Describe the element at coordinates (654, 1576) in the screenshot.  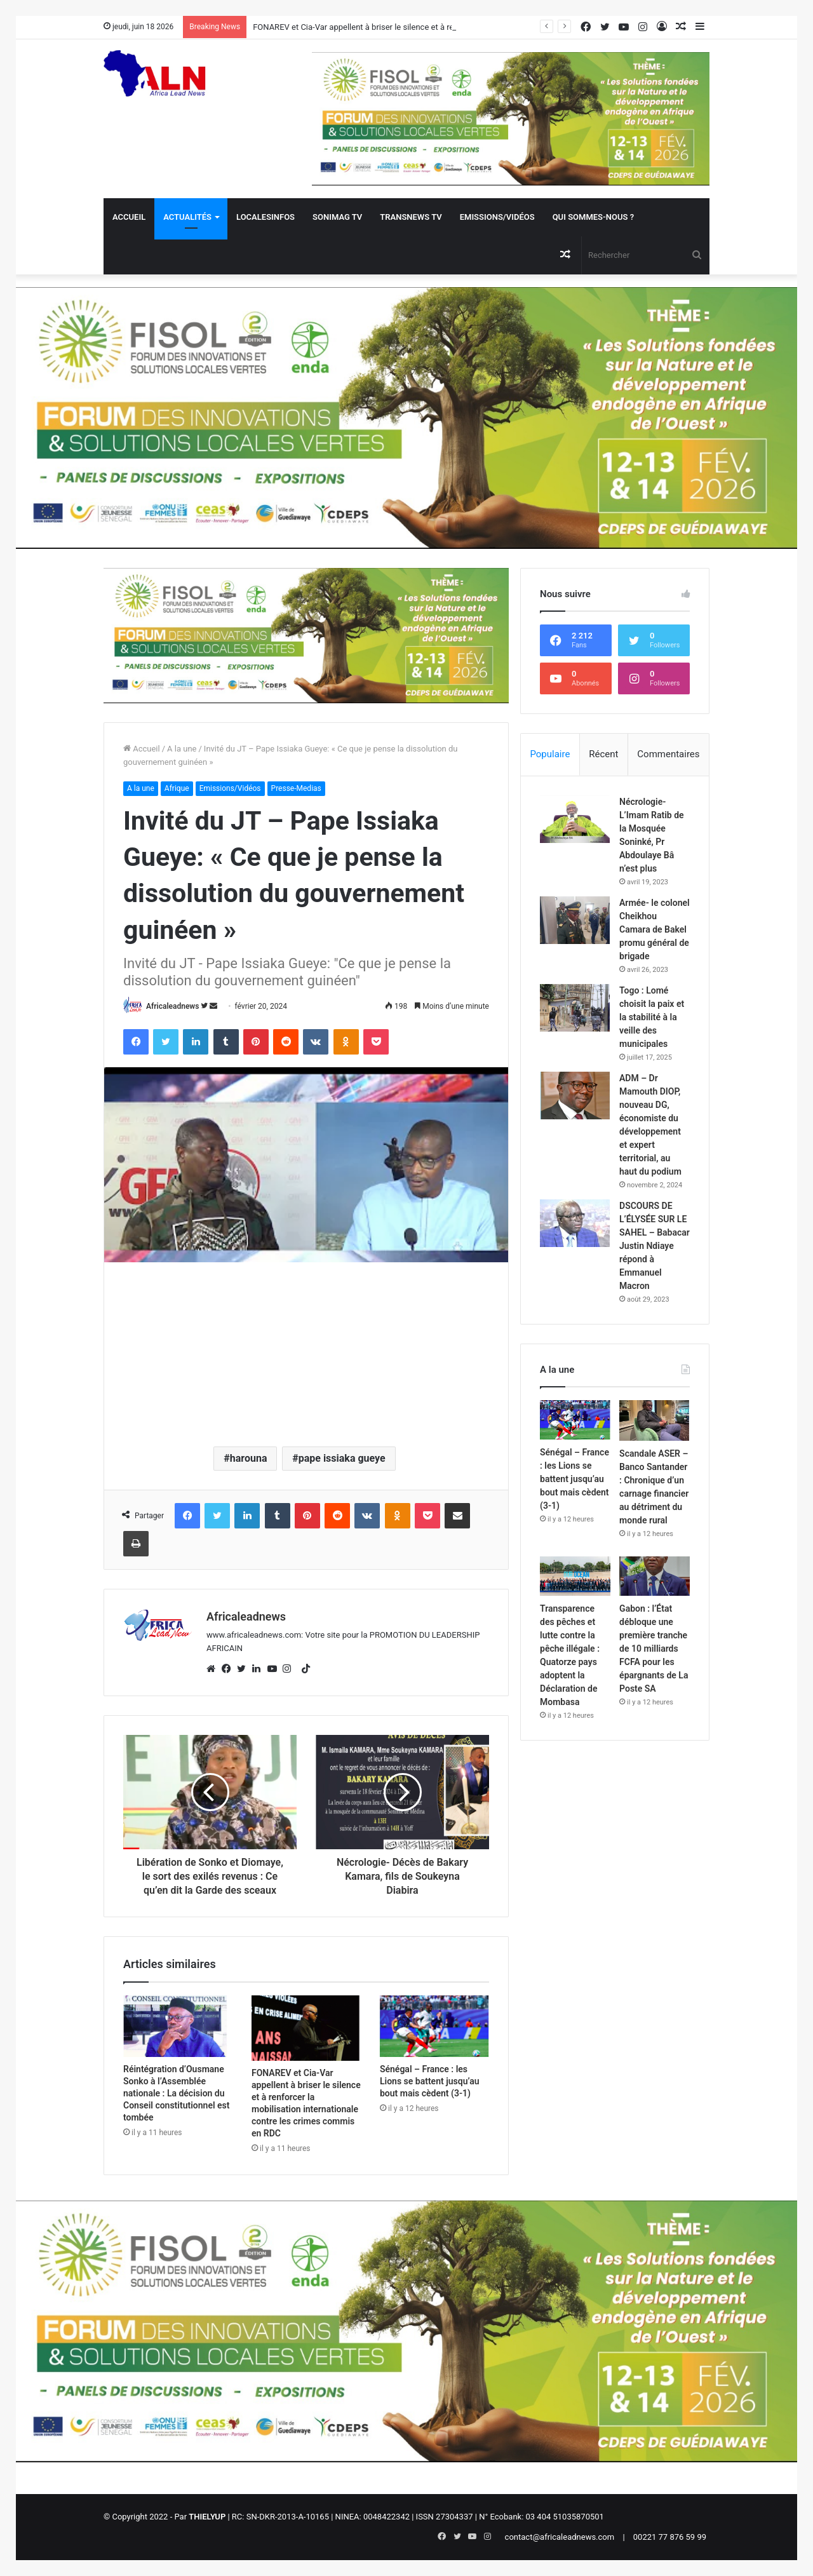
I see `[Gabon : l’État débloque une première tranche de 10 milliards FCFA pour les épargnants de La Poste SA]` at that location.